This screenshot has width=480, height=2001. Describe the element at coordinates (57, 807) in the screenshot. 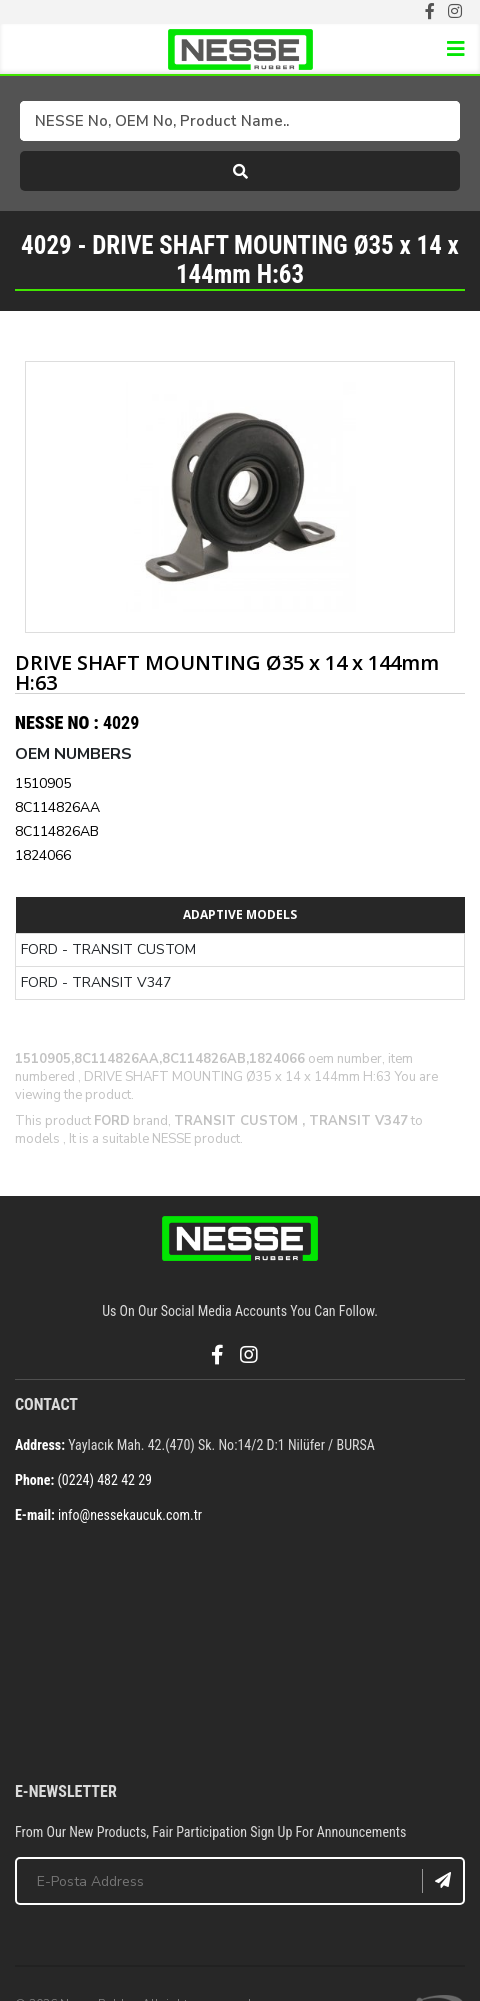

I see `8C114826AA` at that location.